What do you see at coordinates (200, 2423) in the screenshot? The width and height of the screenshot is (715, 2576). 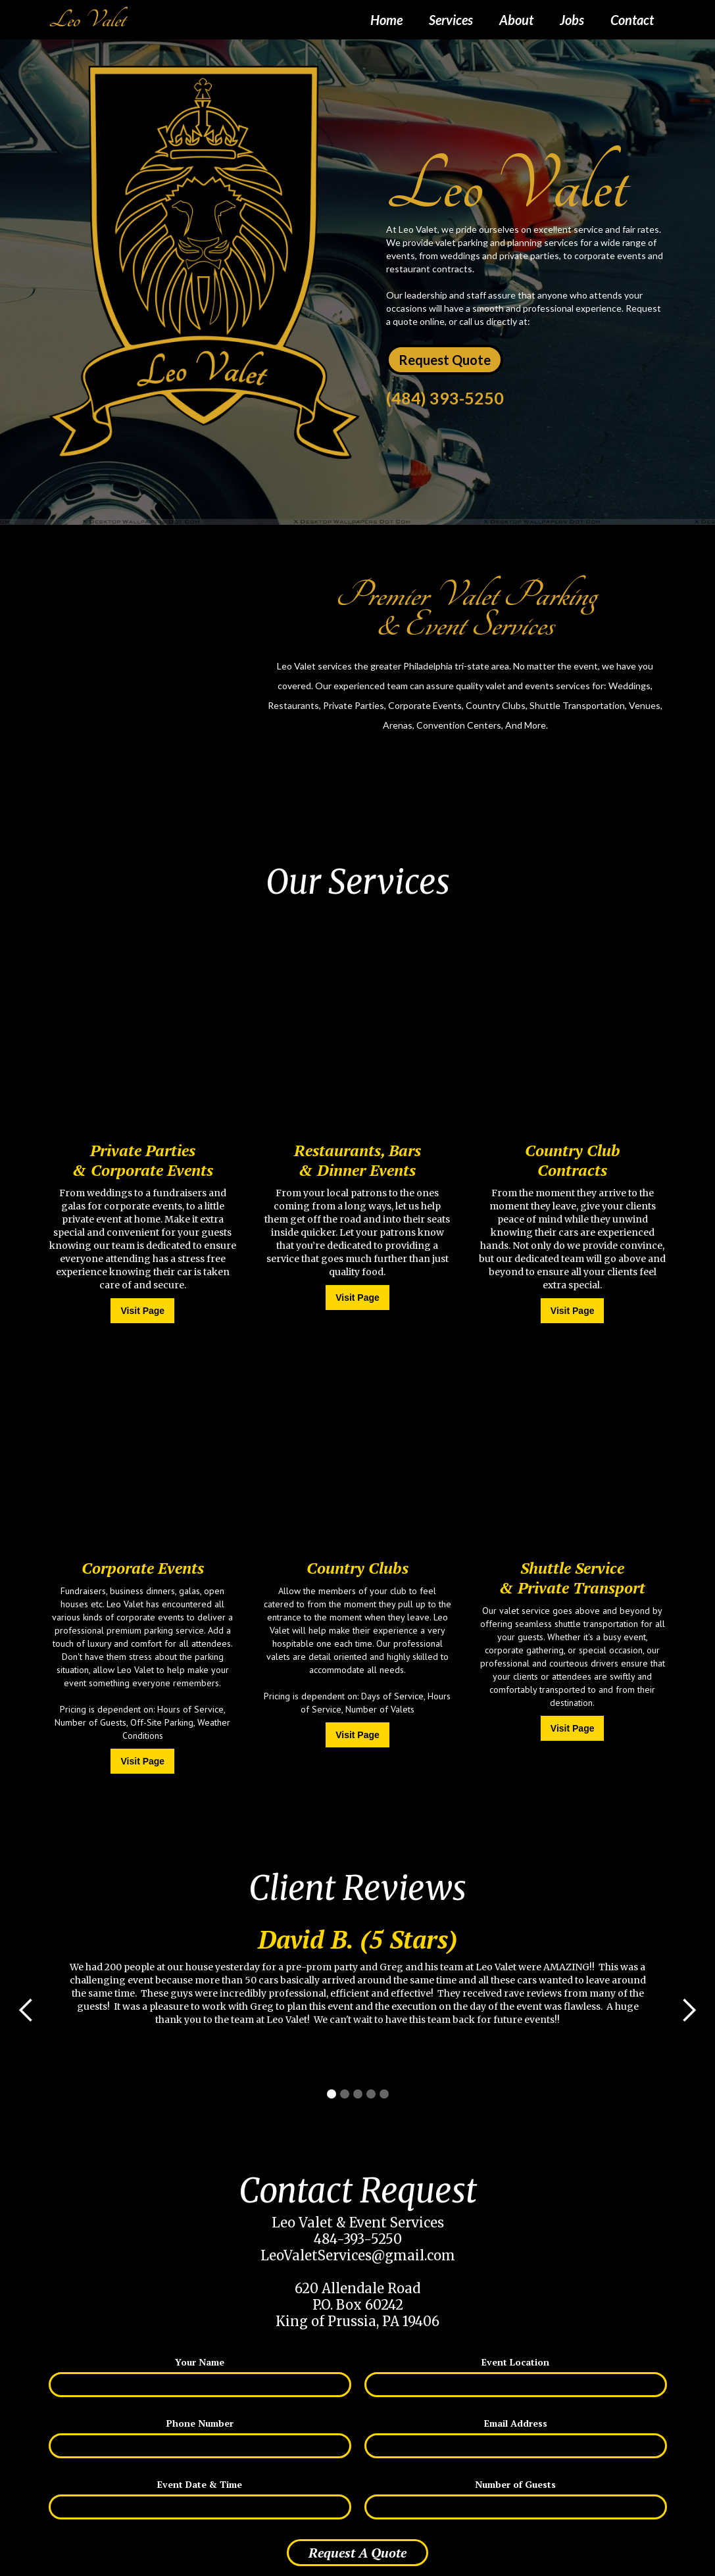 I see `Phone Number` at bounding box center [200, 2423].